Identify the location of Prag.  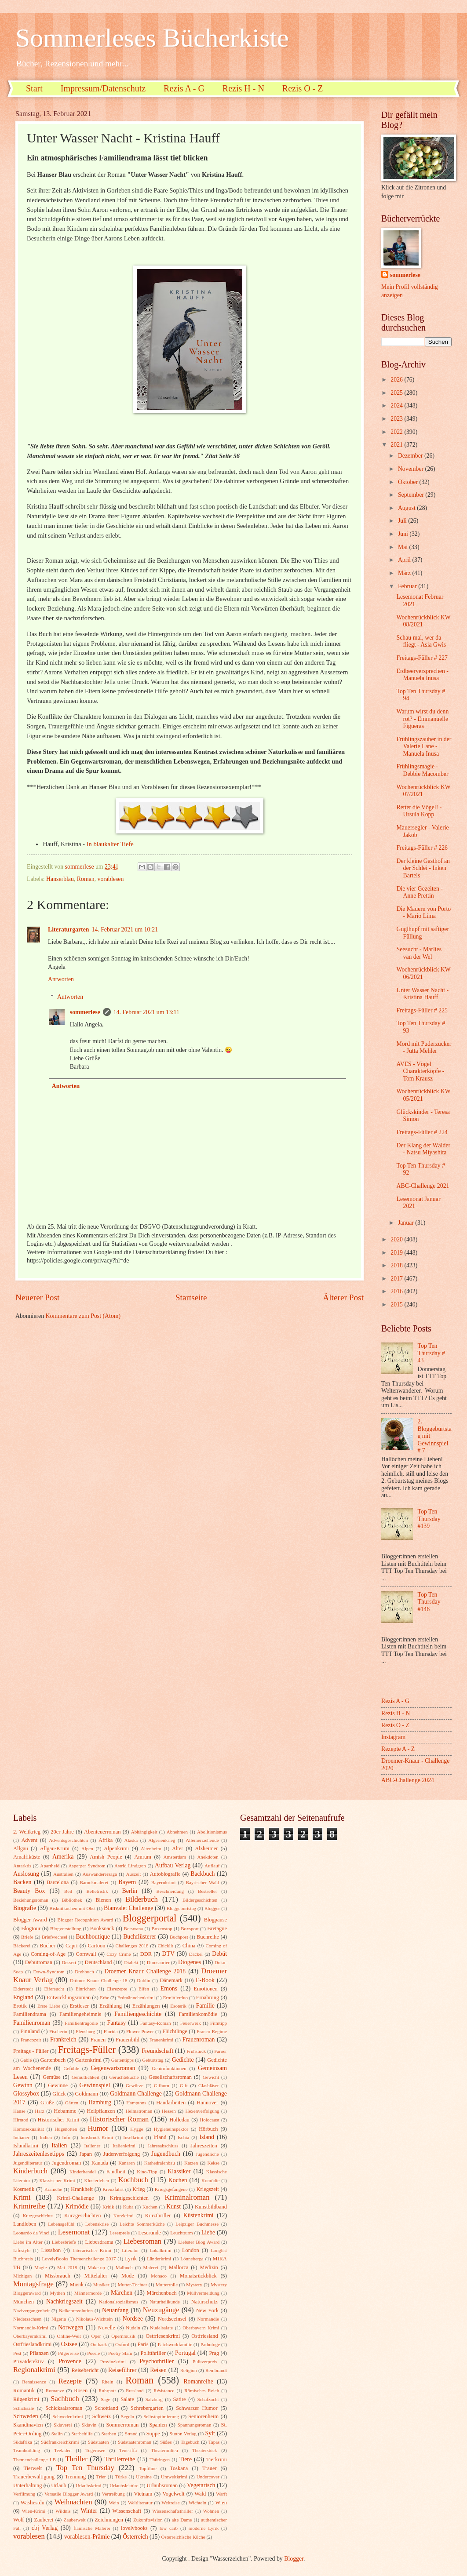
(214, 2353).